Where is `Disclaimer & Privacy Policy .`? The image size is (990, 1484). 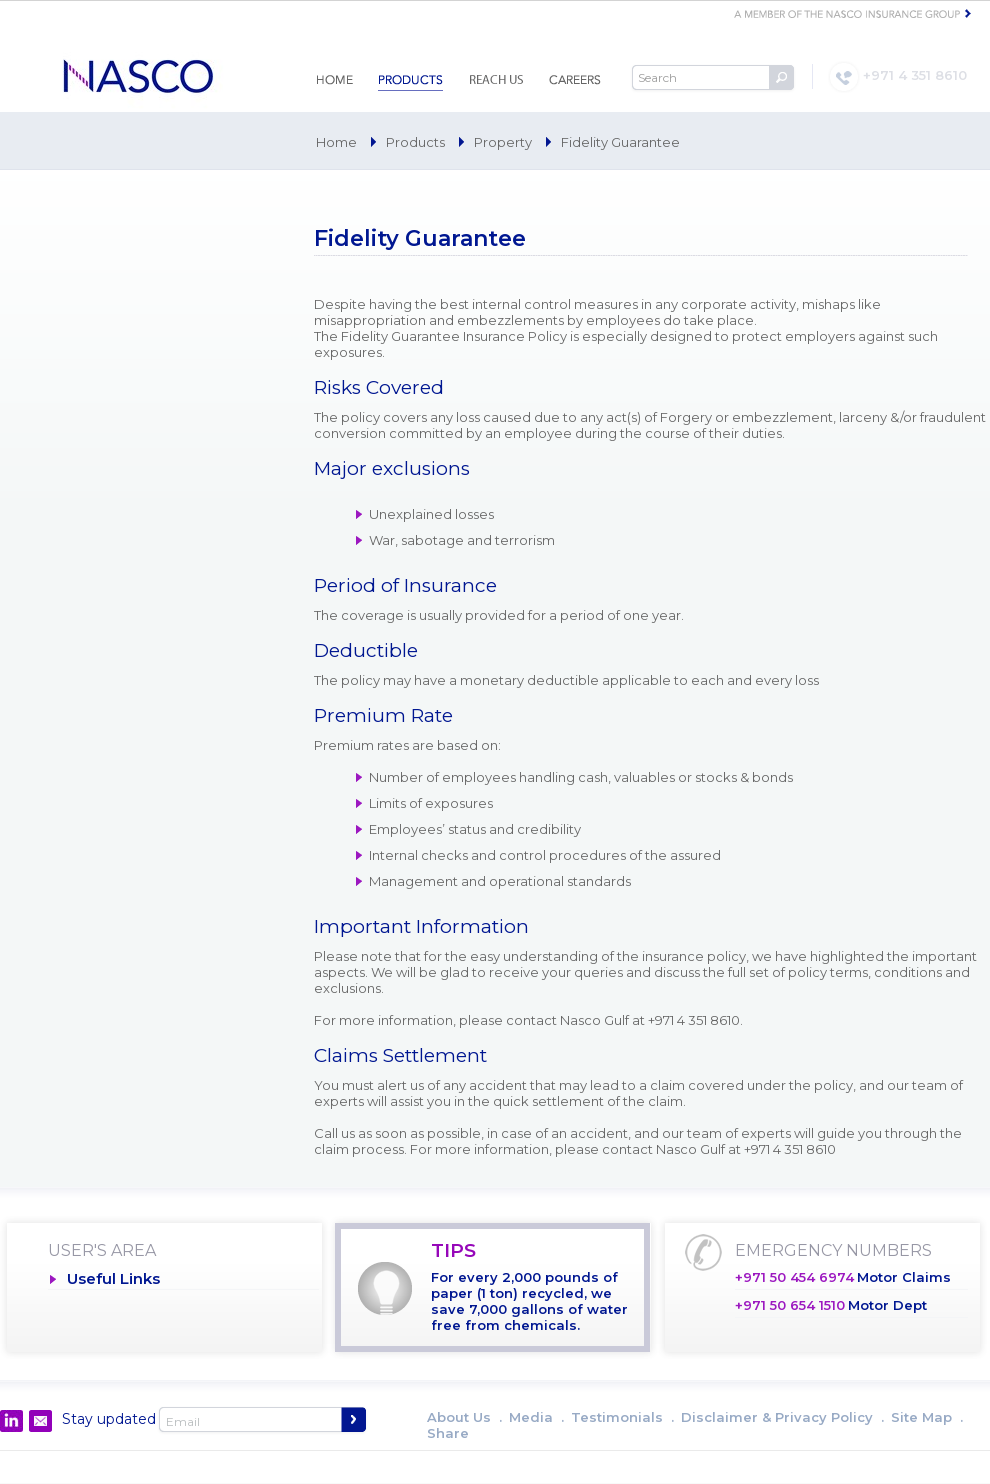 Disclaimer & Privacy Policy . is located at coordinates (782, 1417).